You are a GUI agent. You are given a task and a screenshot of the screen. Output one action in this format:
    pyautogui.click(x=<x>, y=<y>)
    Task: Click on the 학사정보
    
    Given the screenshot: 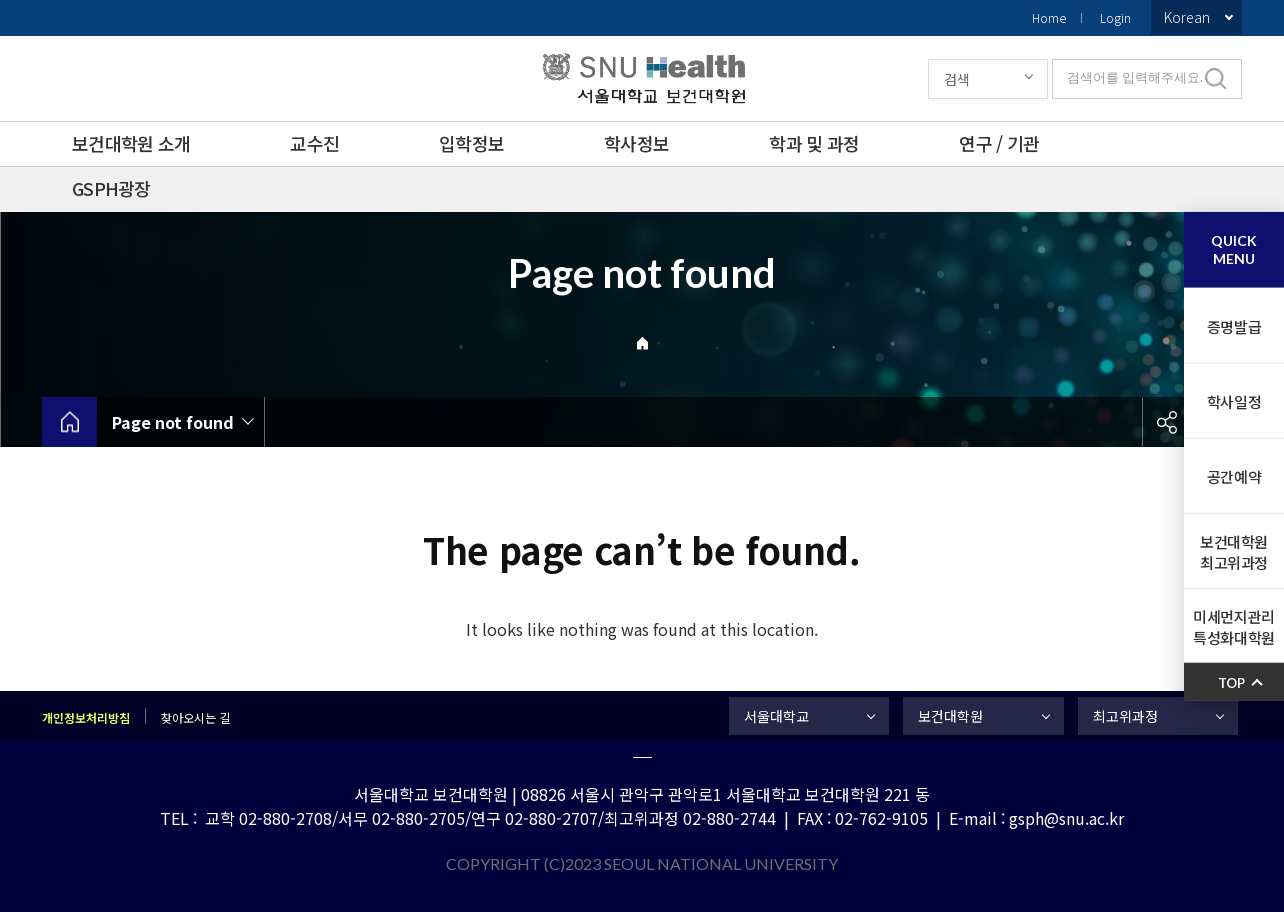 What is the action you would take?
    pyautogui.click(x=636, y=143)
    